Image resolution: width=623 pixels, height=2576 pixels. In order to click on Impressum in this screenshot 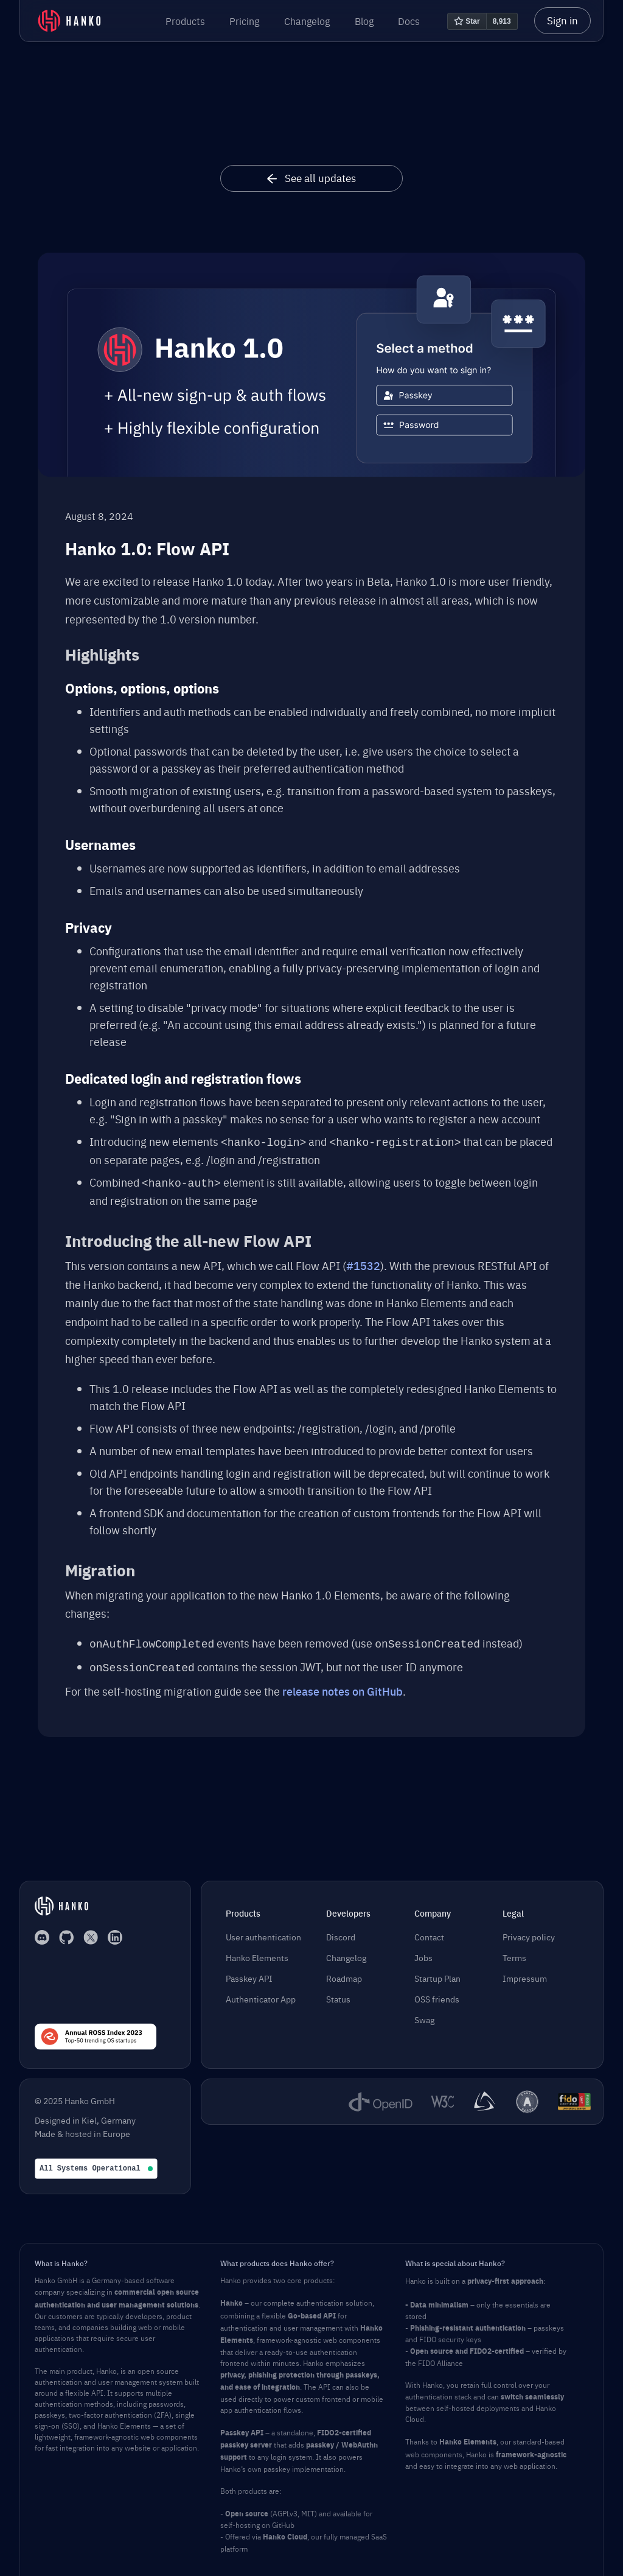, I will do `click(525, 1974)`.